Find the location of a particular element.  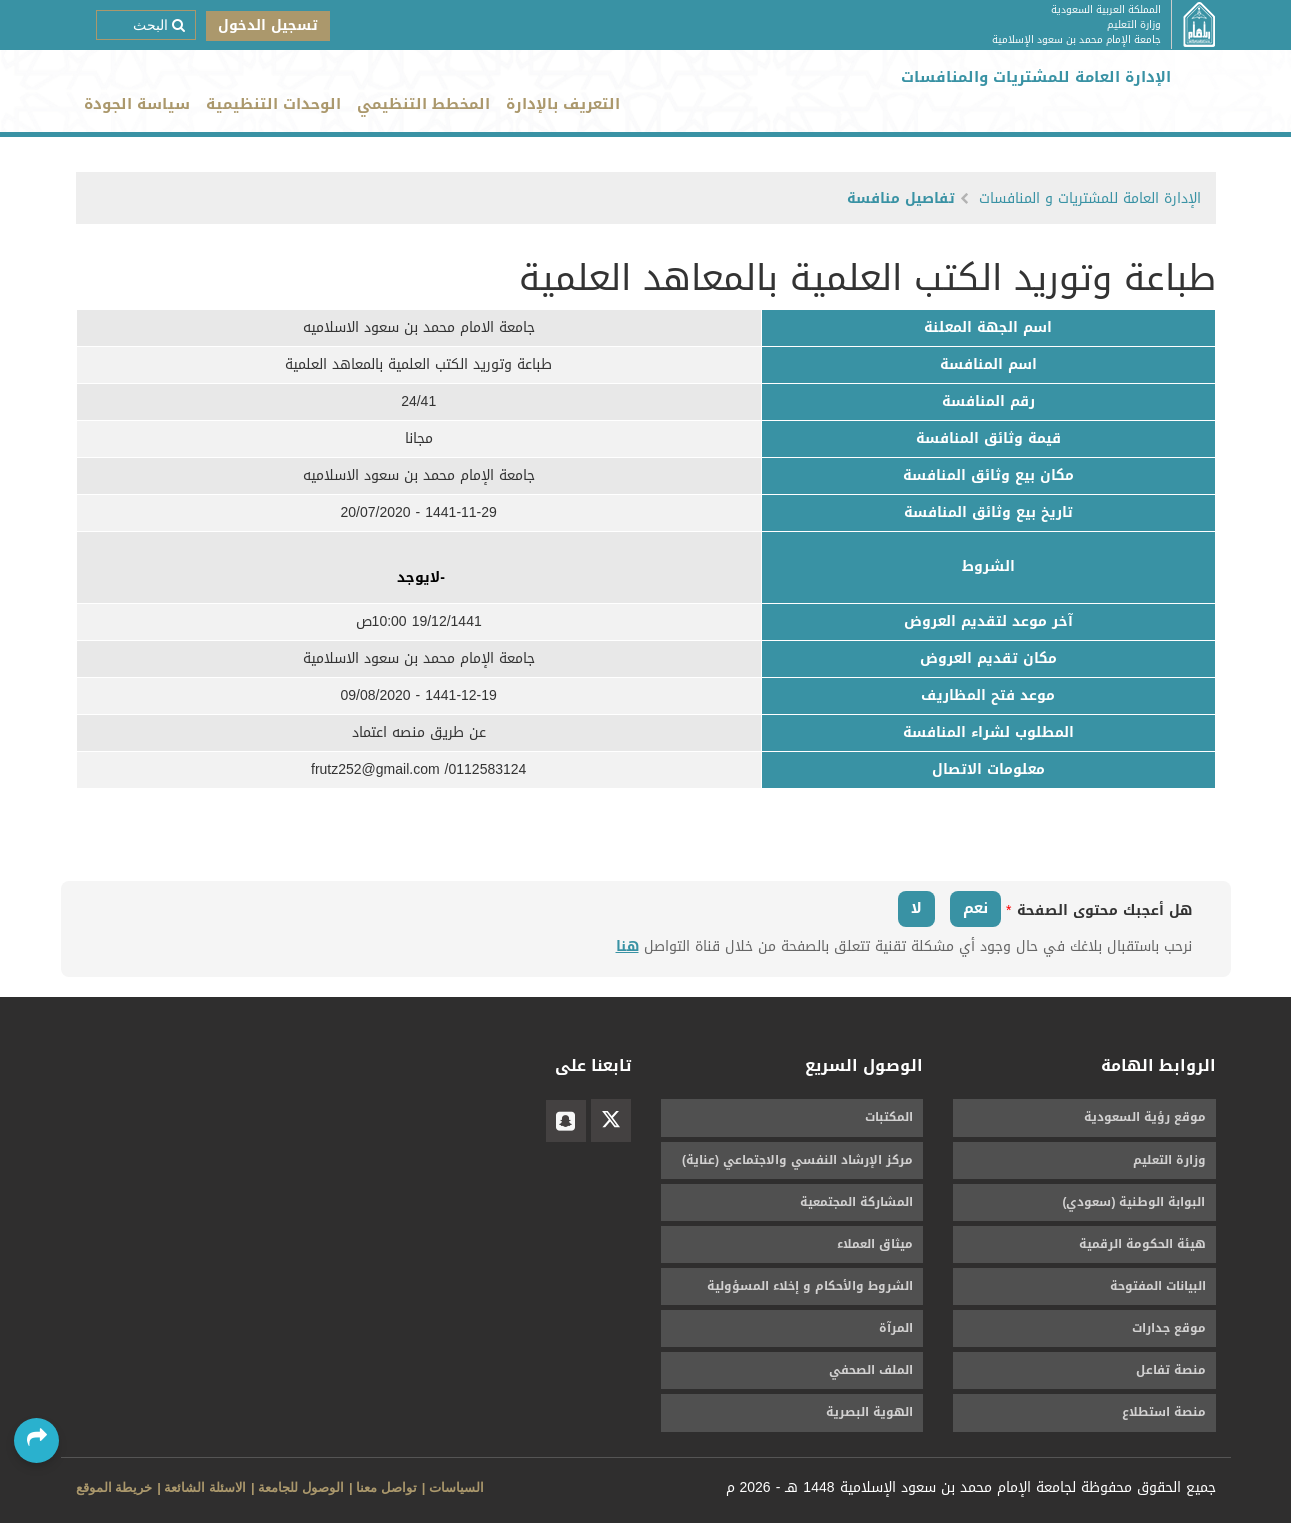

منصة استطلاع is located at coordinates (1164, 1412).